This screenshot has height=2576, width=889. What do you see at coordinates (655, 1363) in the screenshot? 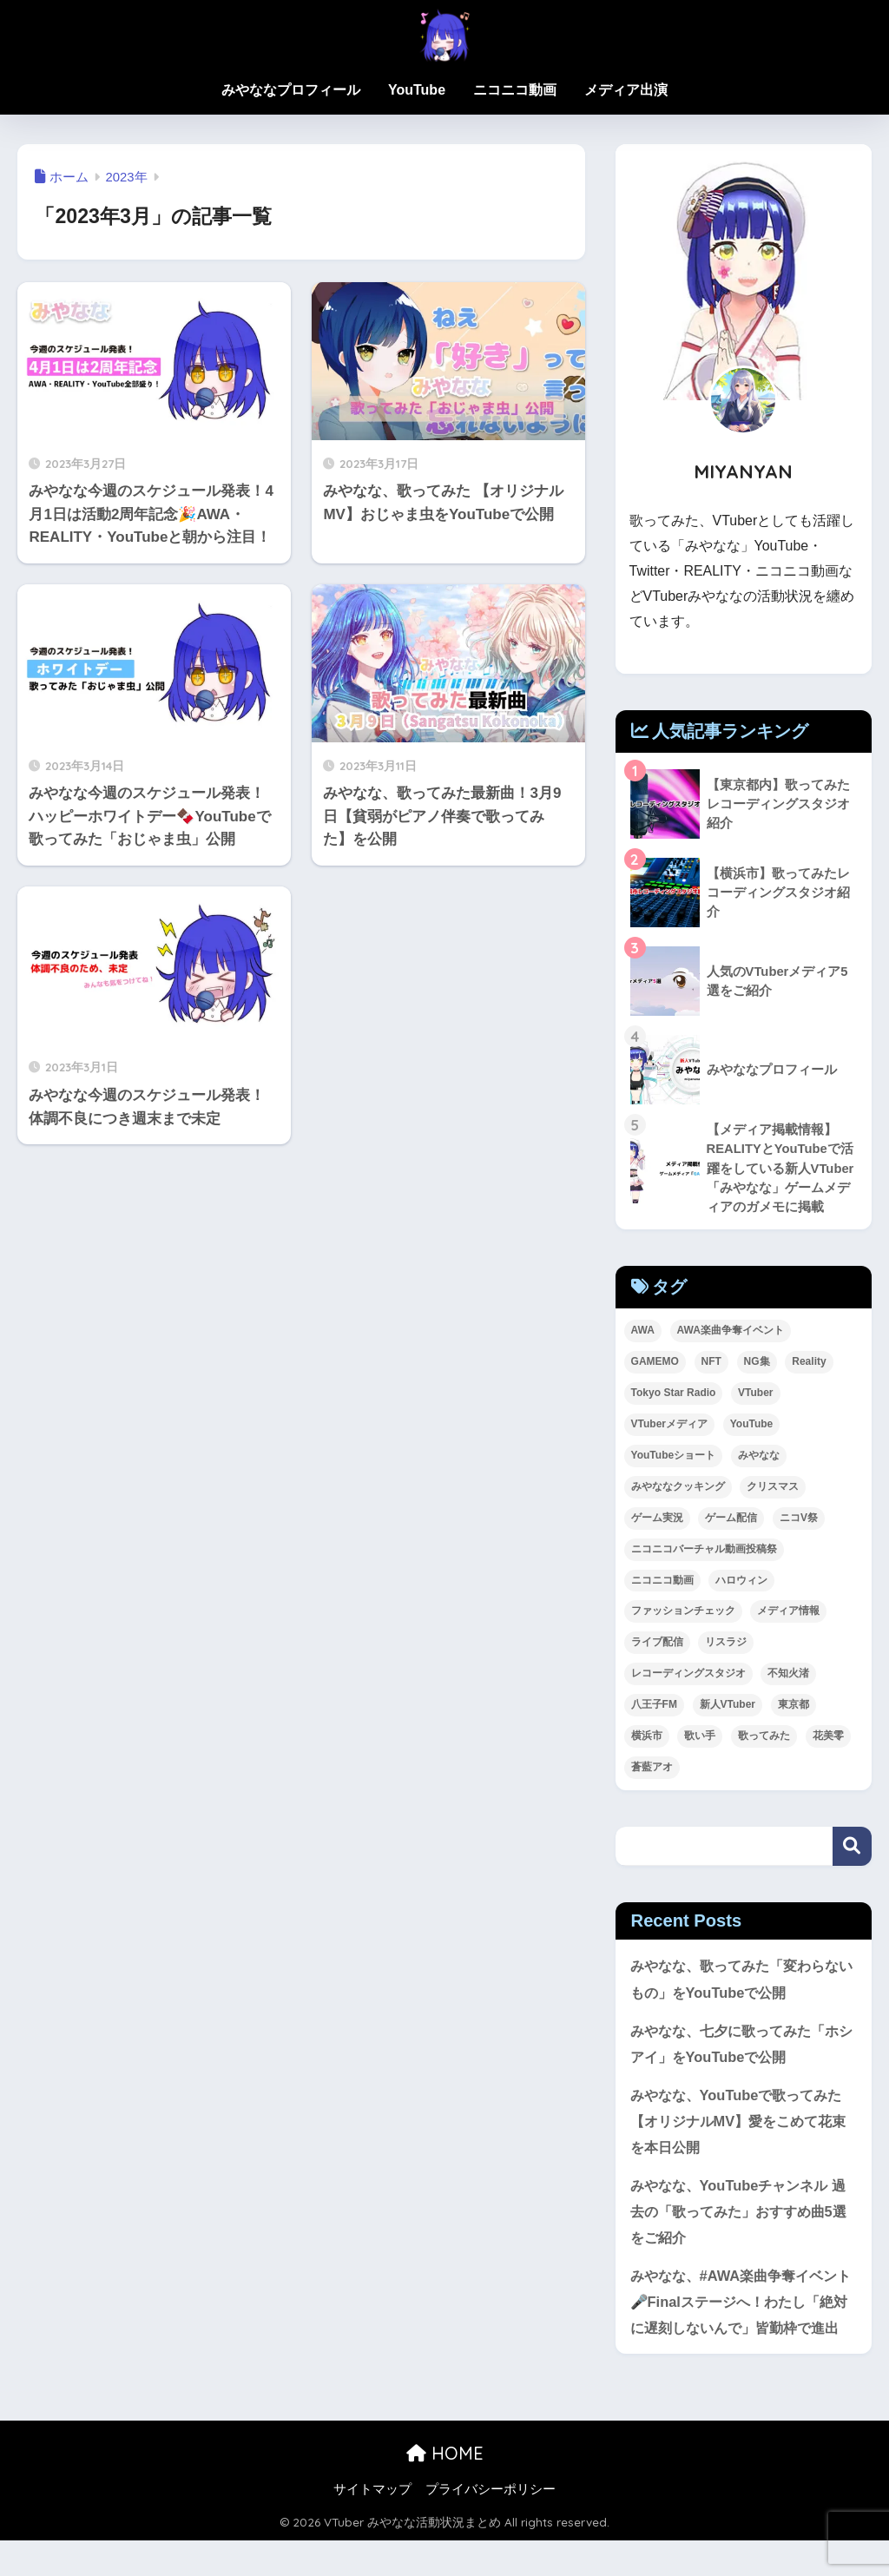
I see `GAMEMO [GAMEMO (1個の項目)]` at bounding box center [655, 1363].